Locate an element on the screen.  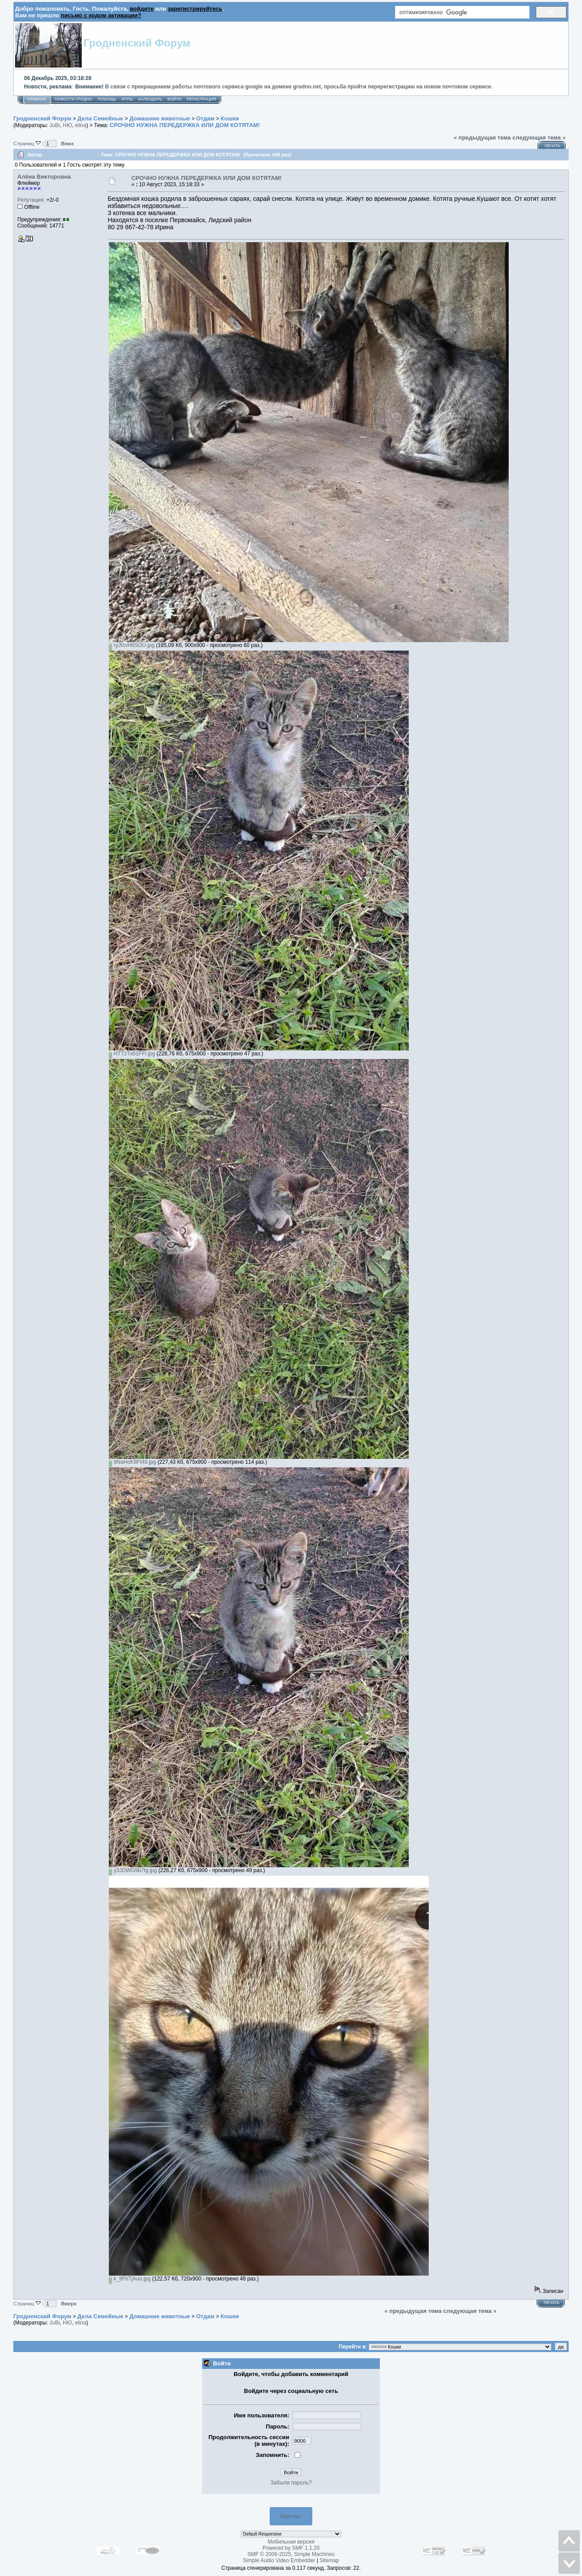
Помощь is located at coordinates (106, 99).